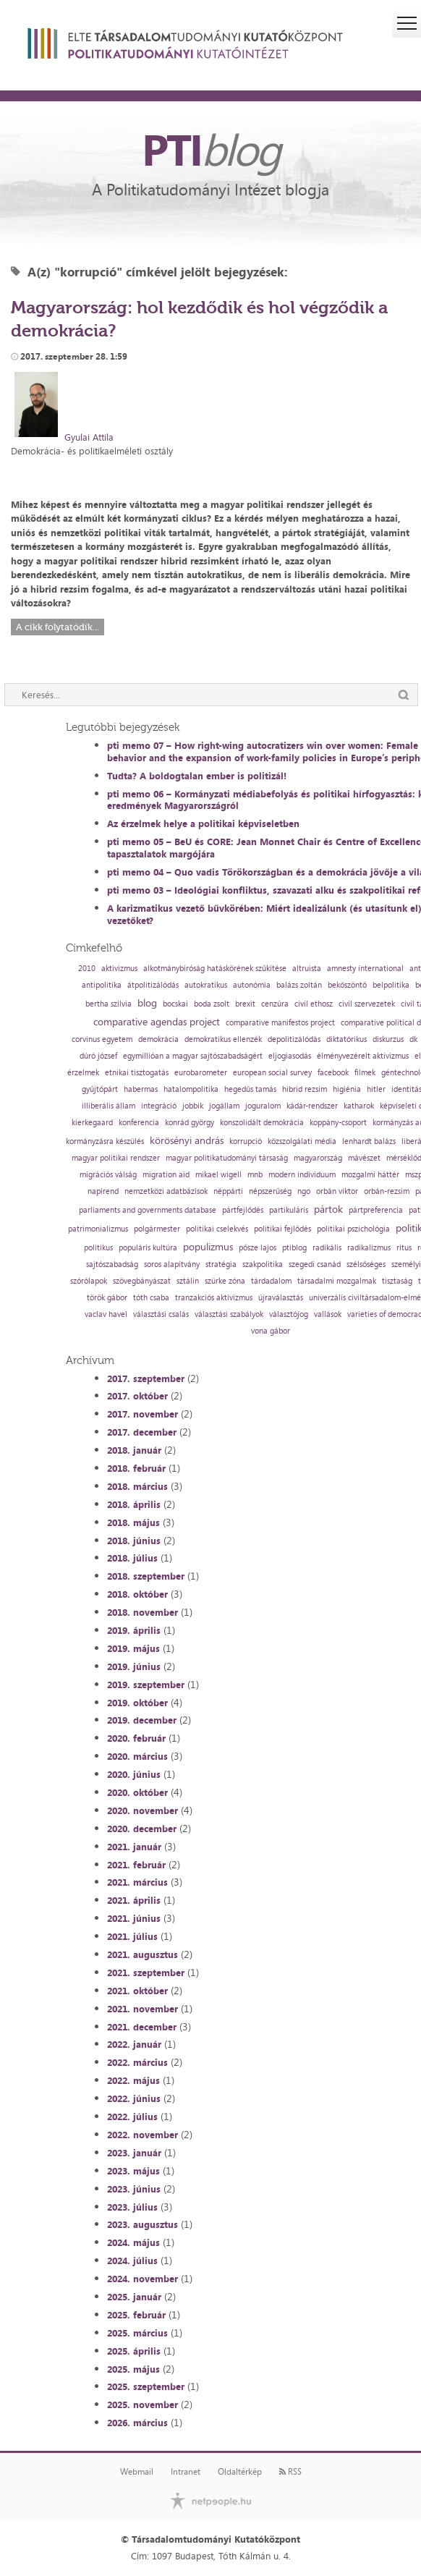 The height and width of the screenshot is (2576, 421). Describe the element at coordinates (386, 1191) in the screenshot. I see `orbán-rezsim` at that location.